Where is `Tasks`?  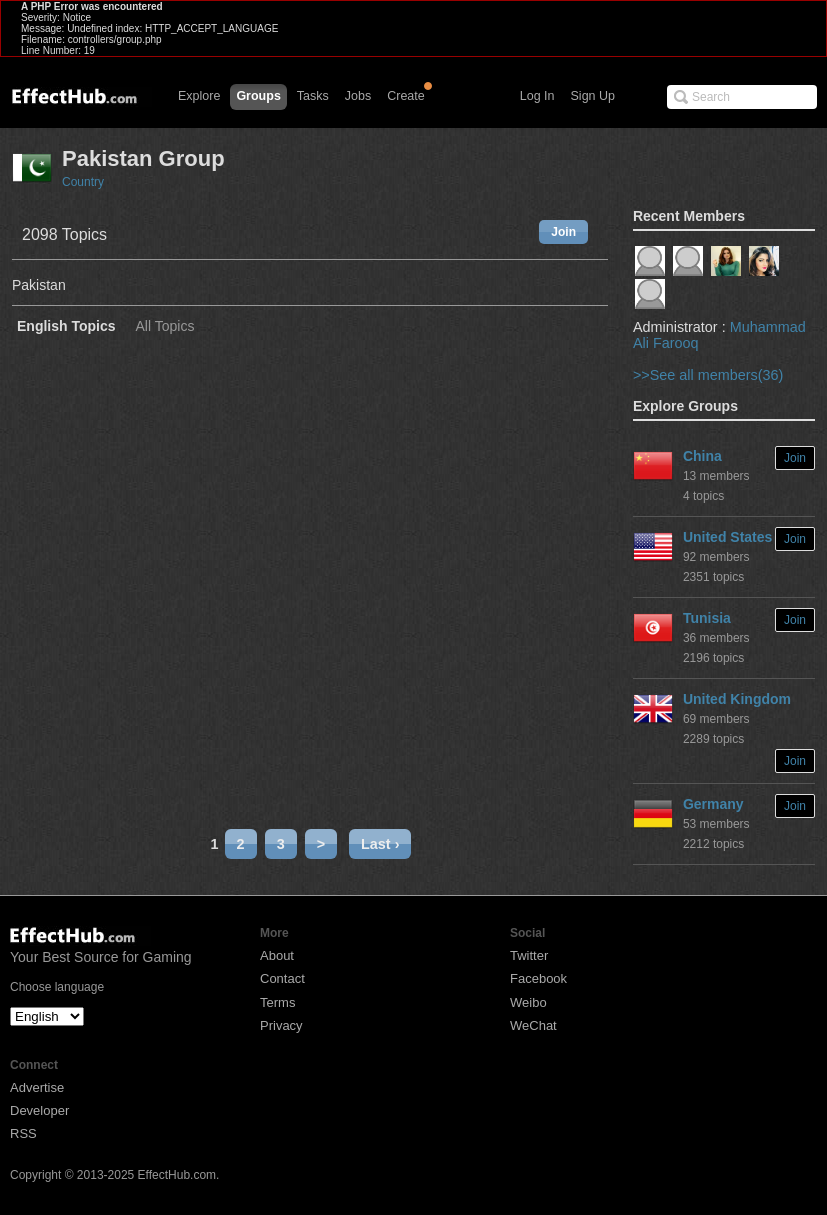 Tasks is located at coordinates (313, 96).